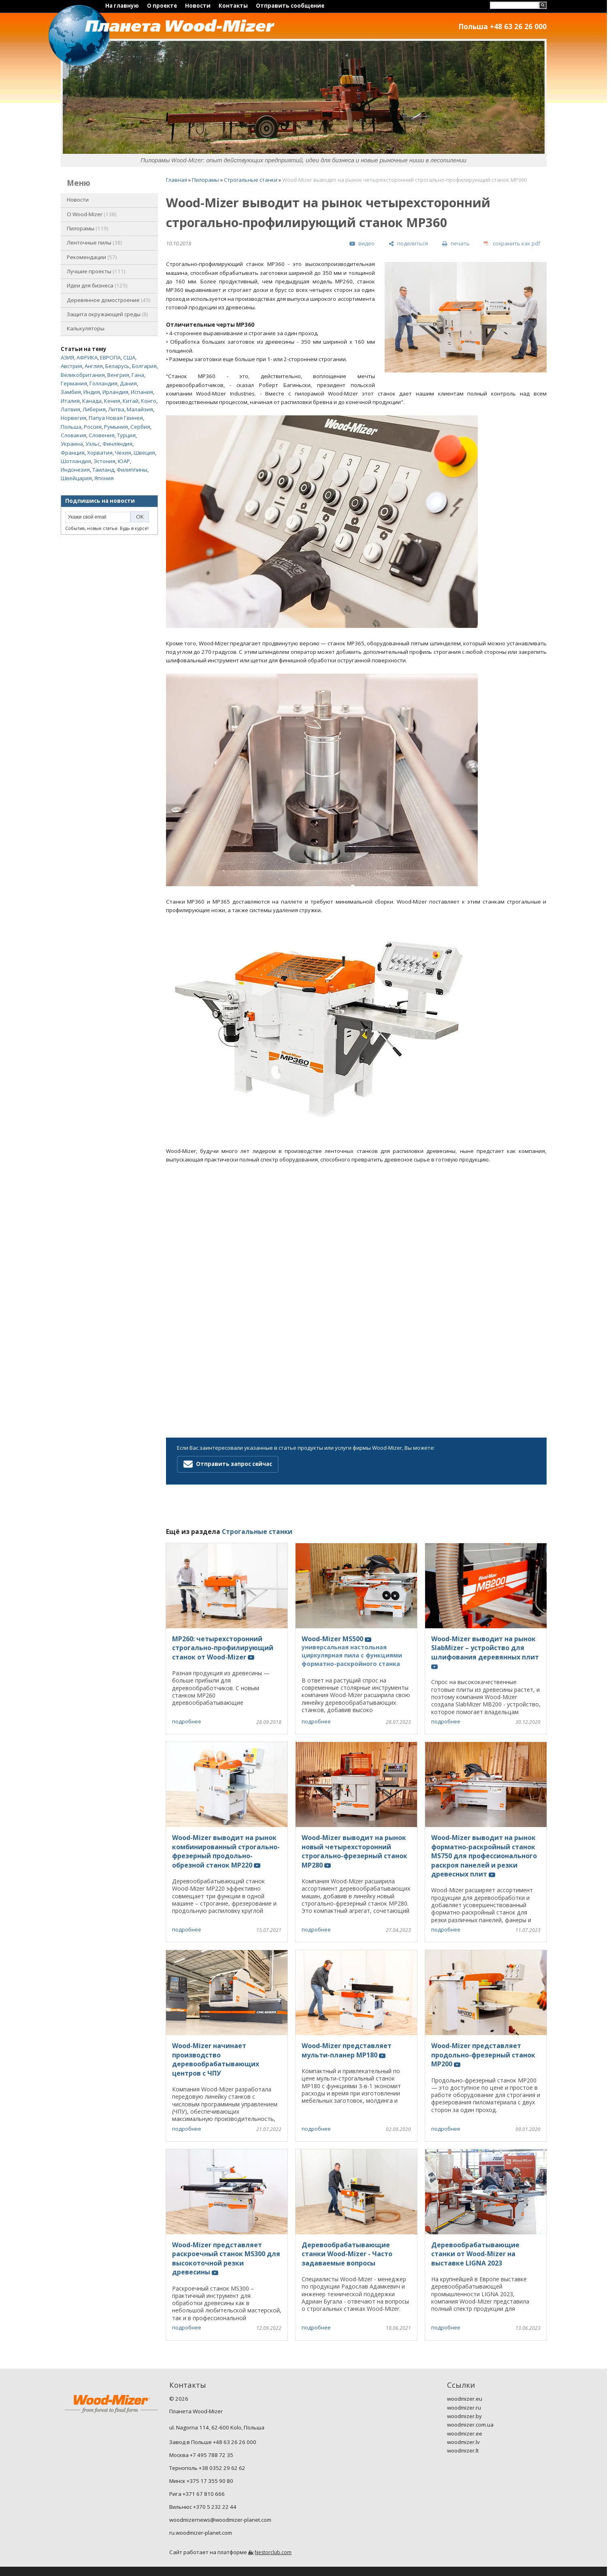 This screenshot has height=2576, width=613. I want to click on Строгальные станки, so click(250, 179).